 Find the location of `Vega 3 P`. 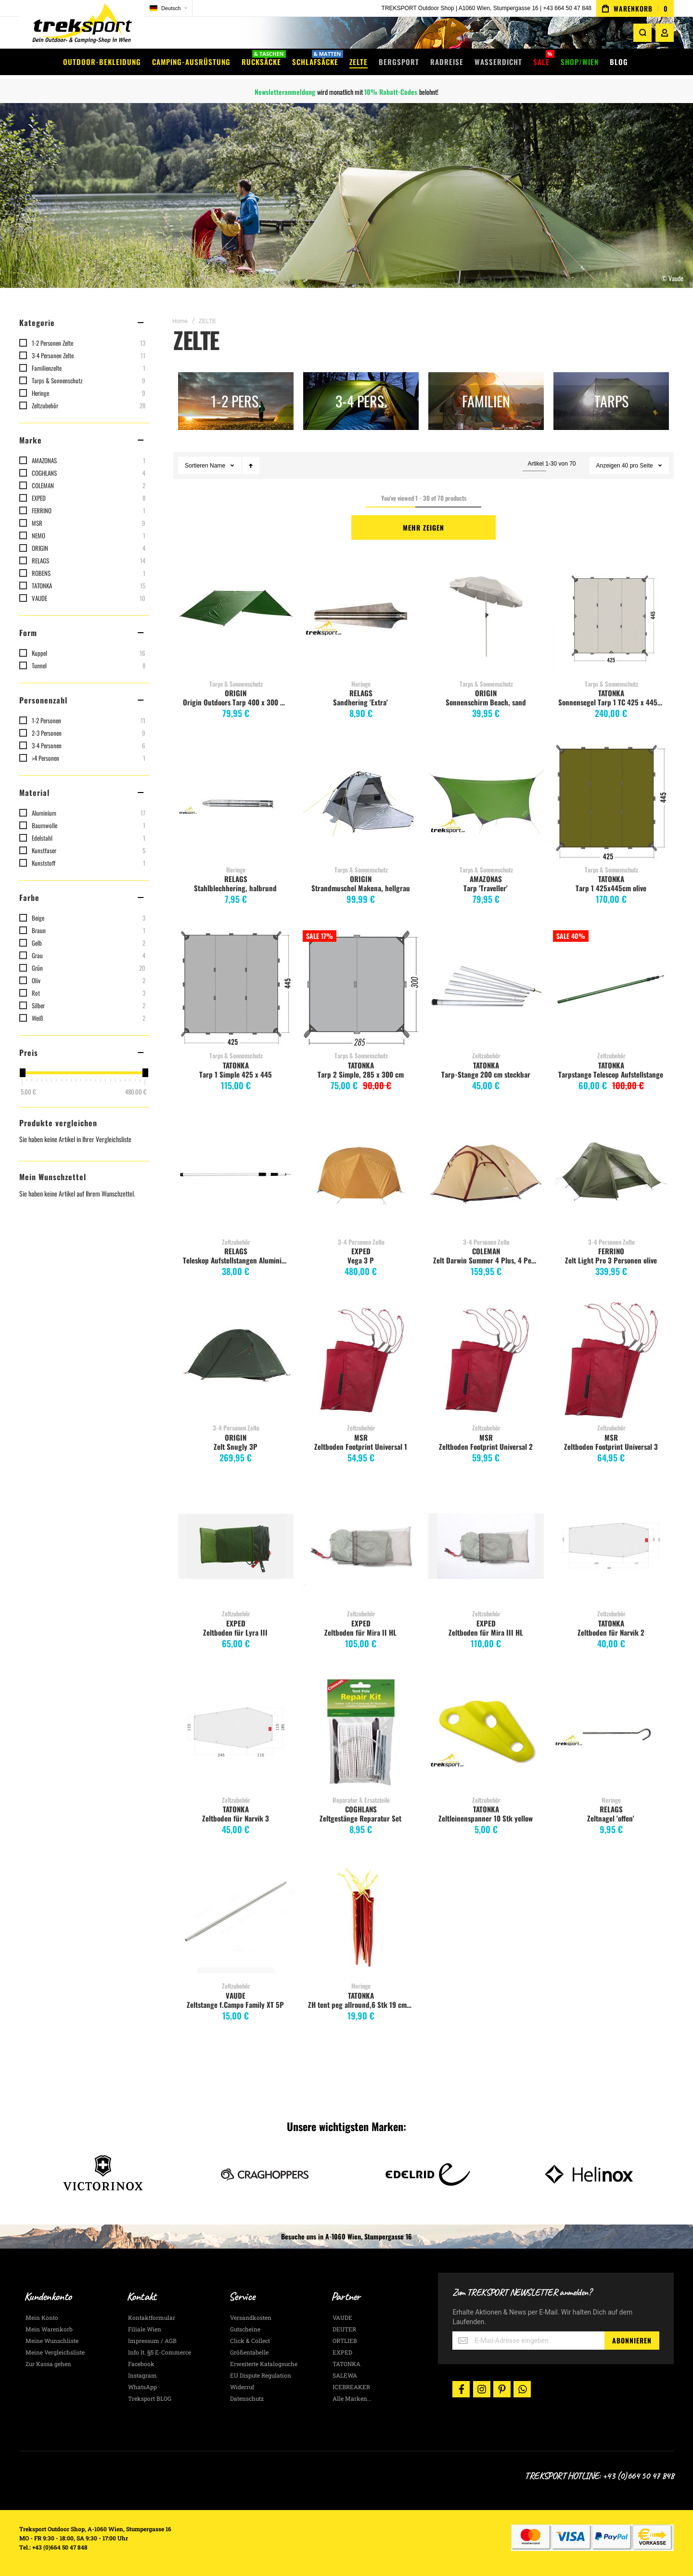

Vega 3 P is located at coordinates (360, 1260).